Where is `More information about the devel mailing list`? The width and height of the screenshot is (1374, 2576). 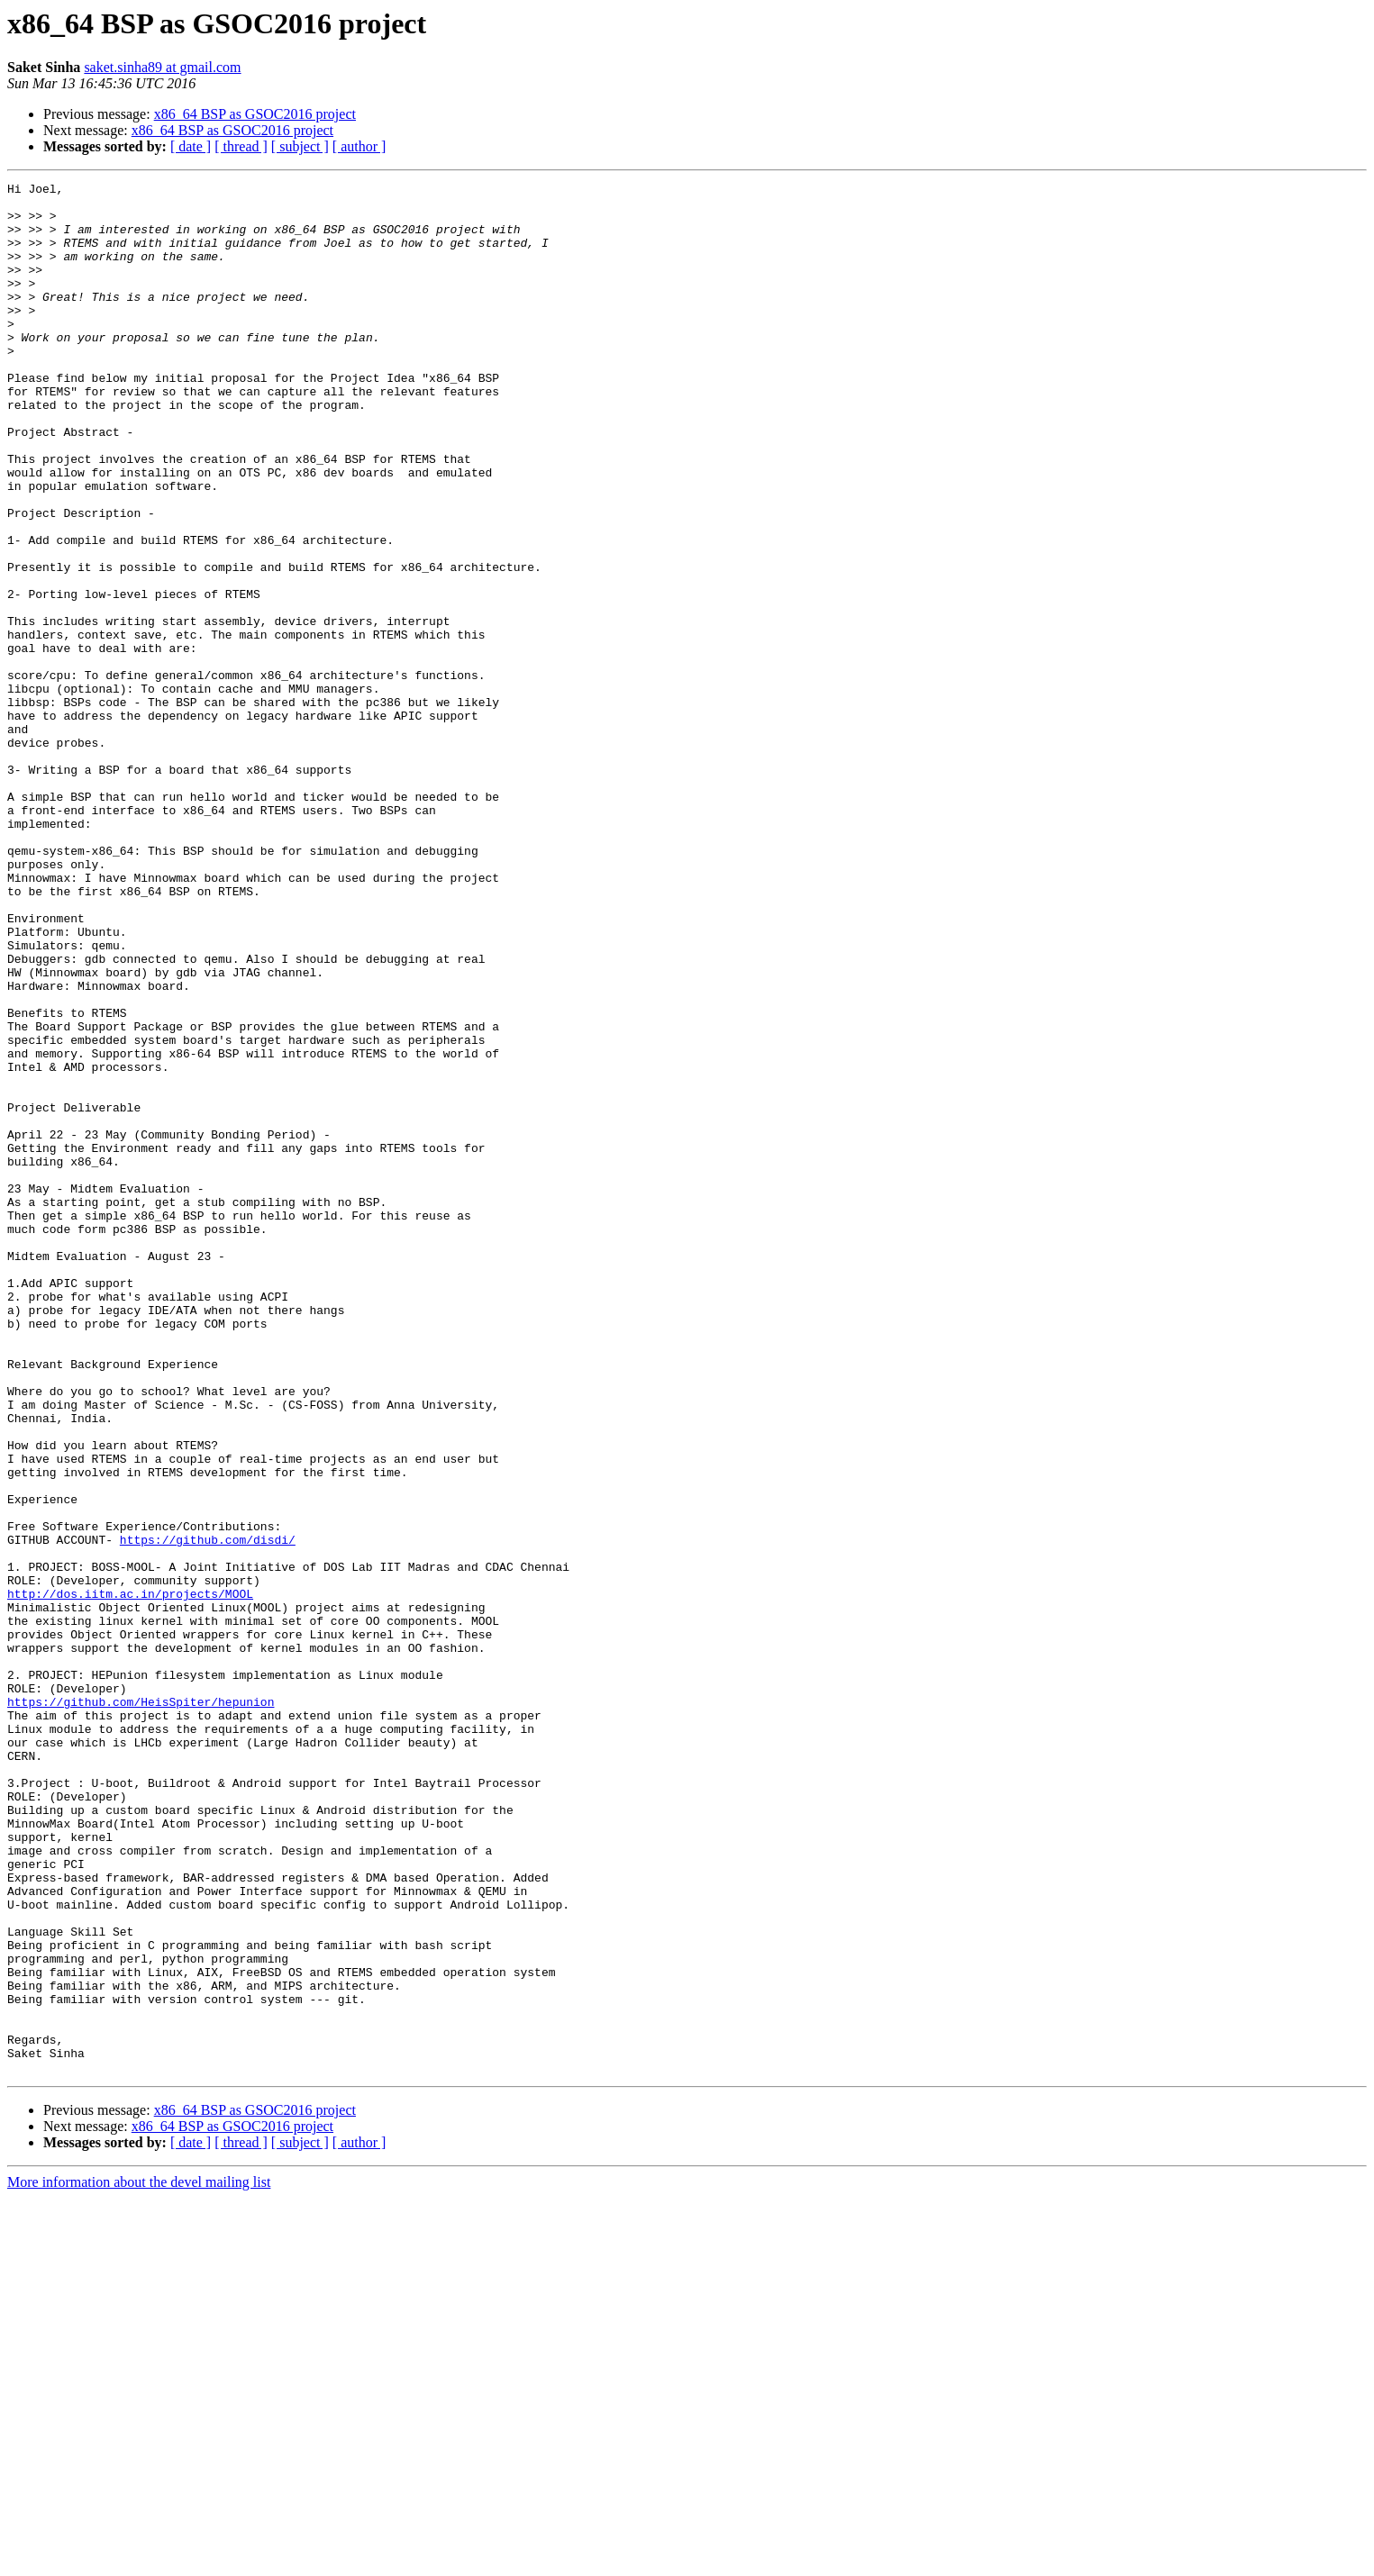 More information about the devel mailing list is located at coordinates (138, 2560).